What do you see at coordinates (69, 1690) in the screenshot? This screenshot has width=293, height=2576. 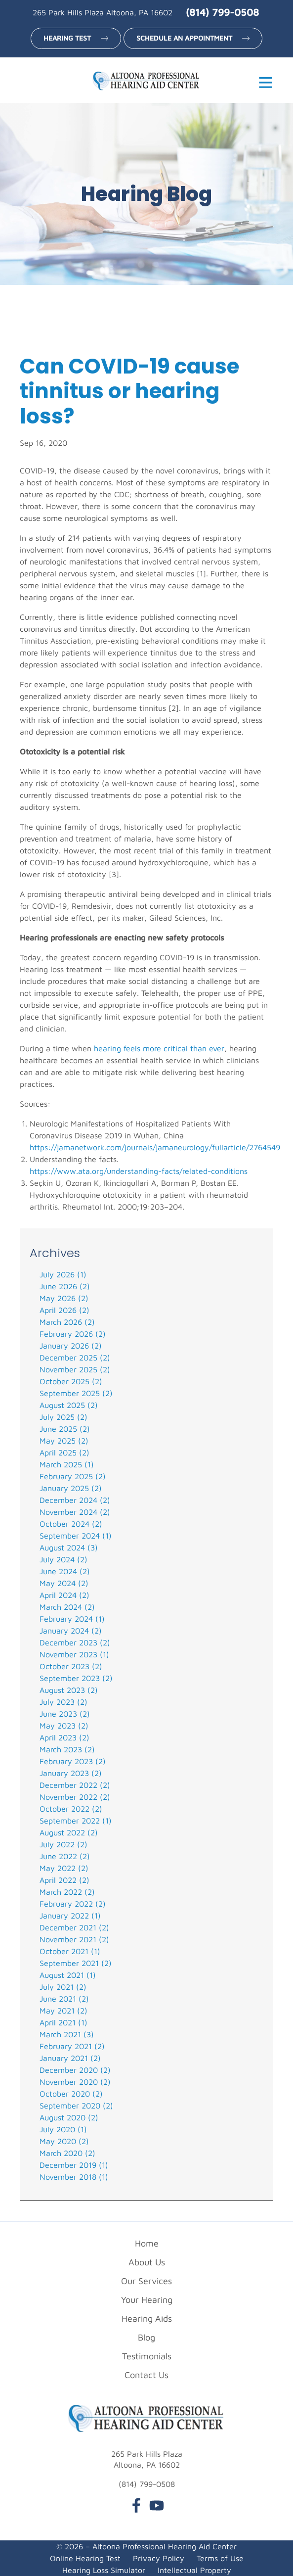 I see `August 2023 (2)` at bounding box center [69, 1690].